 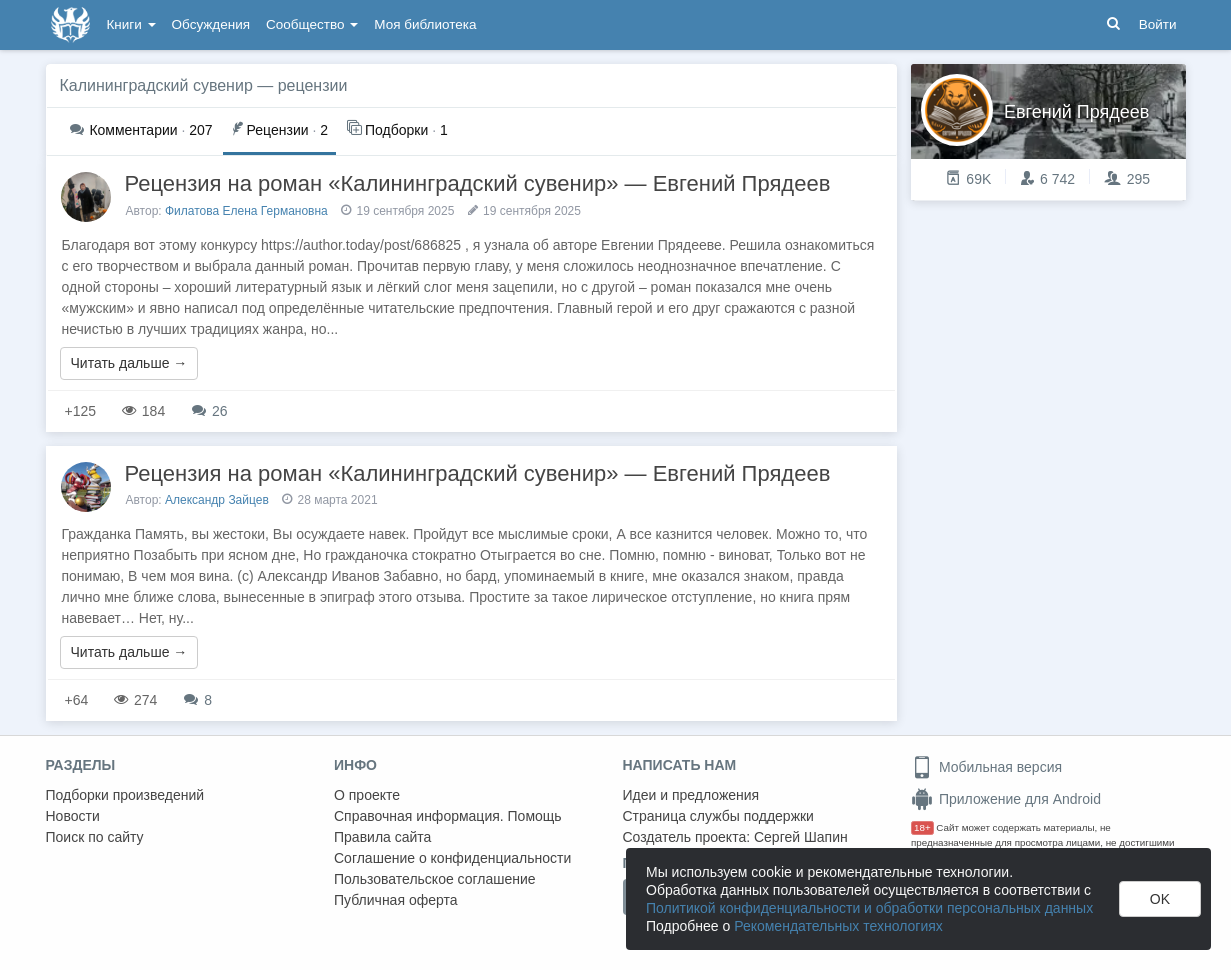 What do you see at coordinates (1160, 899) in the screenshot?
I see `OK` at bounding box center [1160, 899].